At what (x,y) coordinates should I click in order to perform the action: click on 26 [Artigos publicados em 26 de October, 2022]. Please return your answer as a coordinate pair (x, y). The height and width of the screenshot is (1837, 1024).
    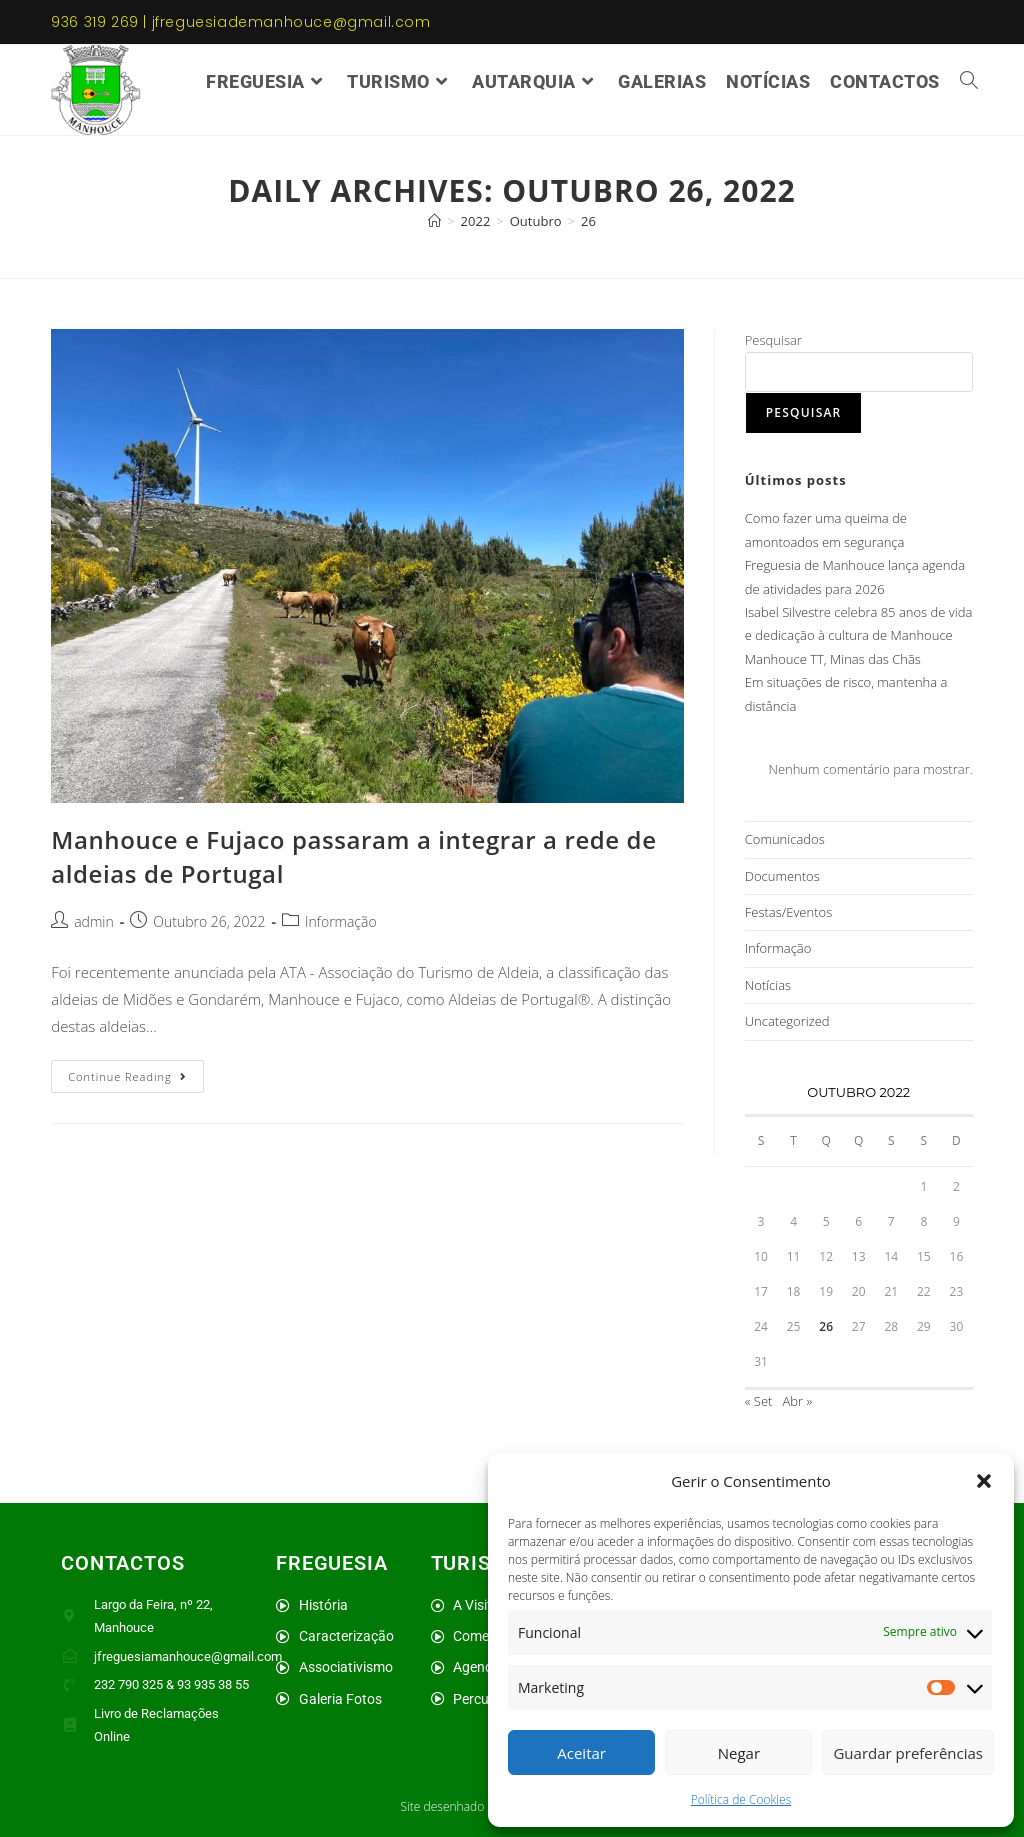
    Looking at the image, I should click on (826, 1326).